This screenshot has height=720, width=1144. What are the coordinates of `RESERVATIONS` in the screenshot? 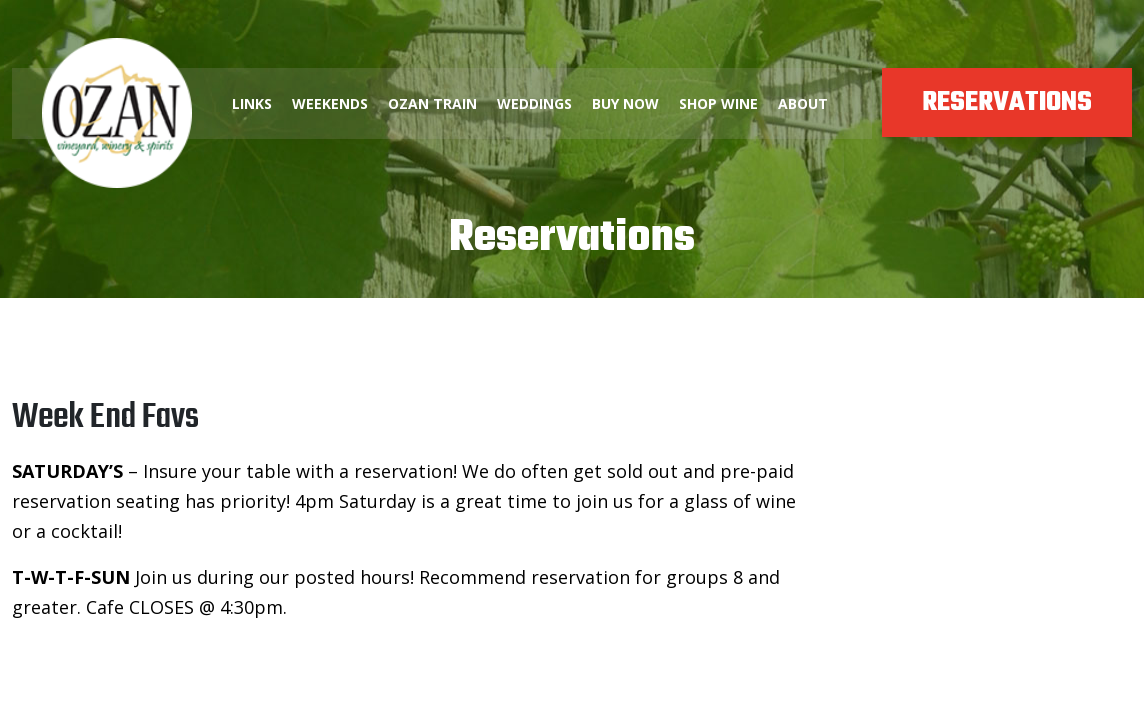 It's located at (1007, 102).